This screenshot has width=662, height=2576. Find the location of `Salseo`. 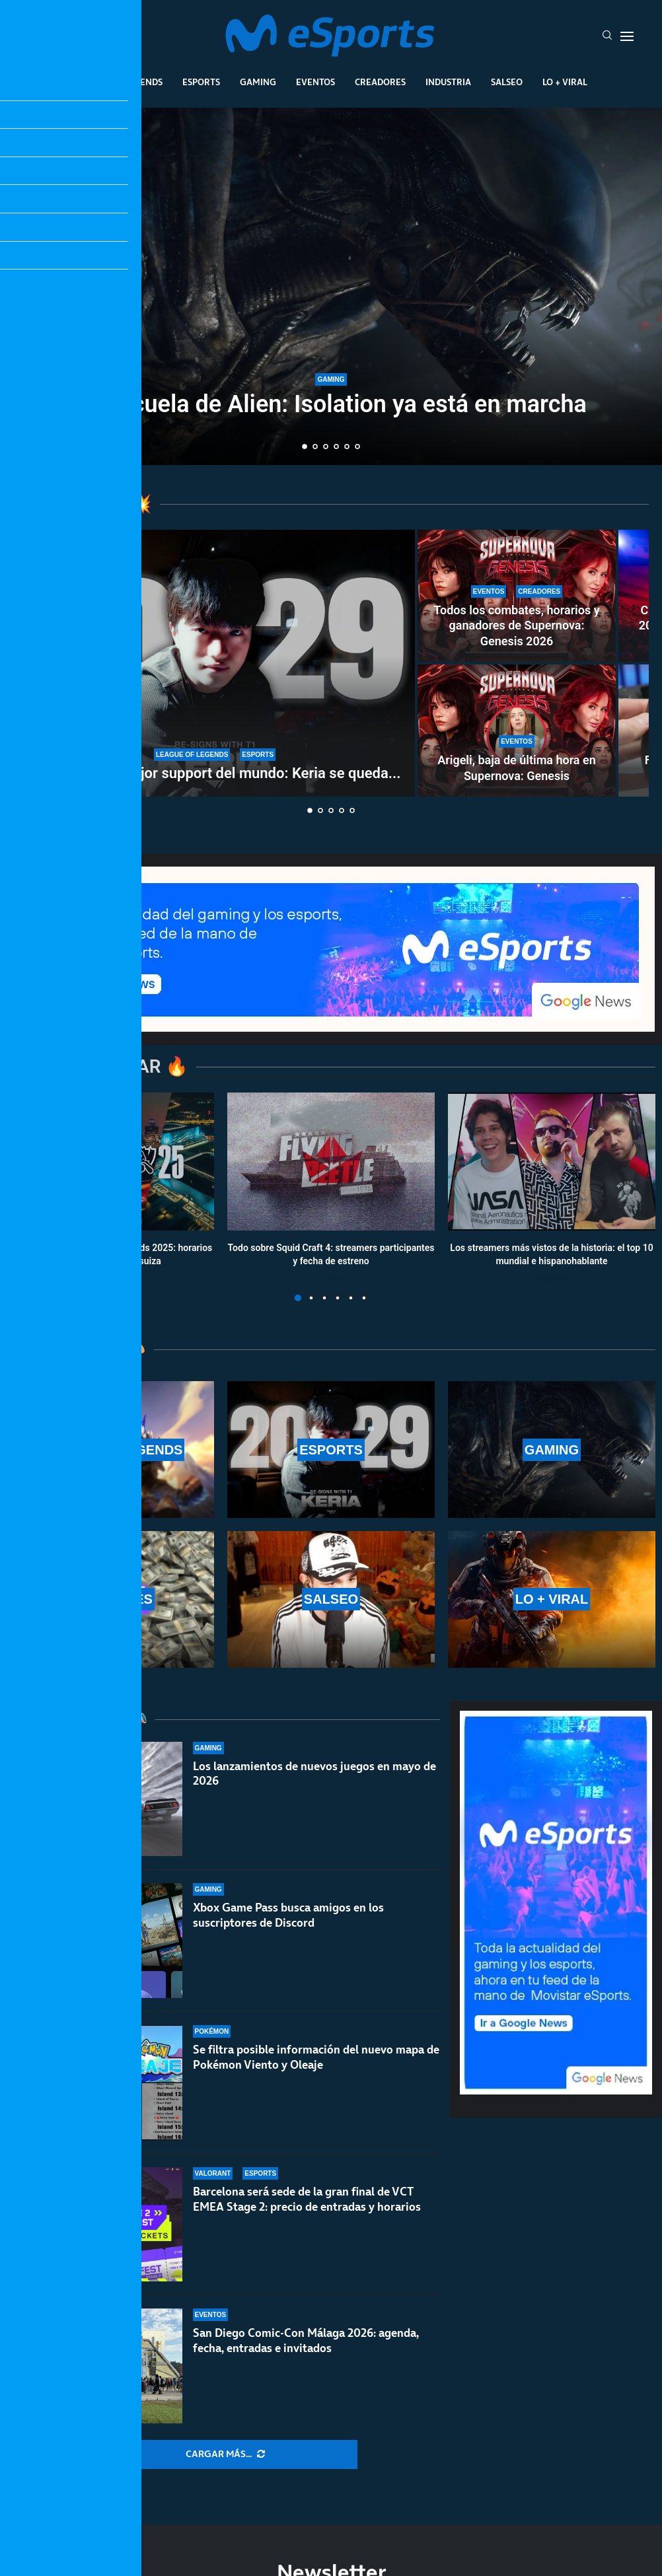

Salseo is located at coordinates (507, 82).